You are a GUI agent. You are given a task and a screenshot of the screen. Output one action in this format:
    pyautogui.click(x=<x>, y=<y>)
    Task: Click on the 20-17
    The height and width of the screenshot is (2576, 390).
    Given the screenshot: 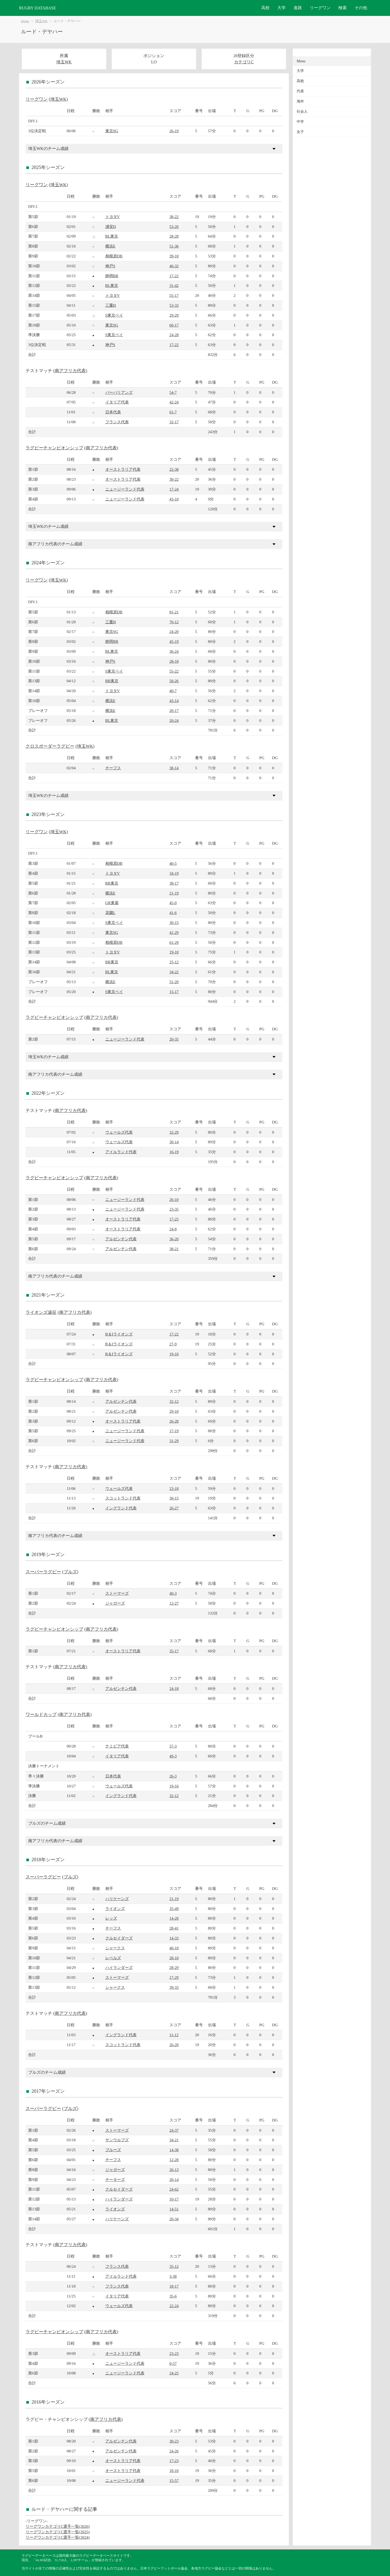 What is the action you would take?
    pyautogui.click(x=174, y=710)
    